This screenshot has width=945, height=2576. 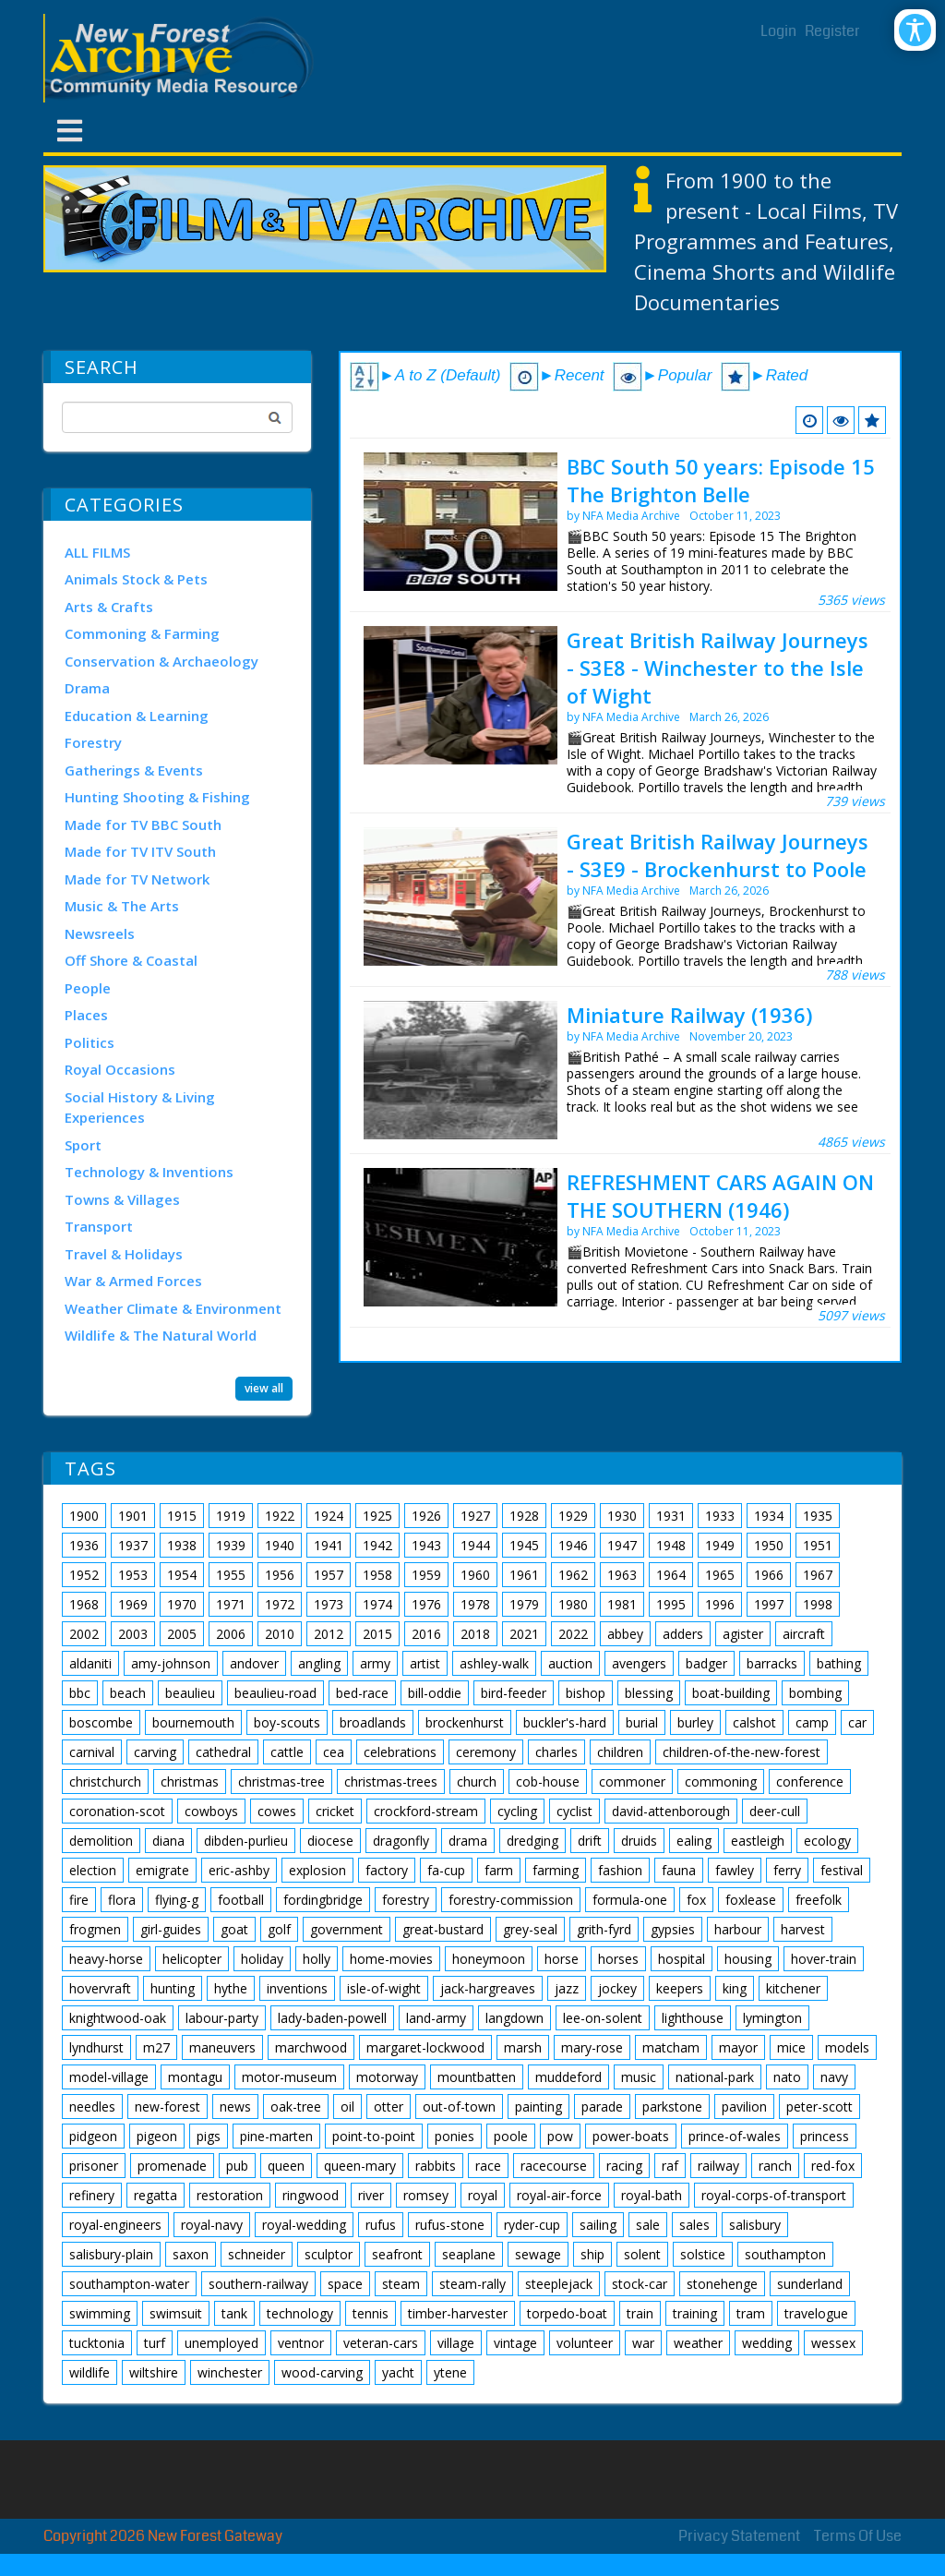 What do you see at coordinates (513, 1693) in the screenshot?
I see `bird-feeder` at bounding box center [513, 1693].